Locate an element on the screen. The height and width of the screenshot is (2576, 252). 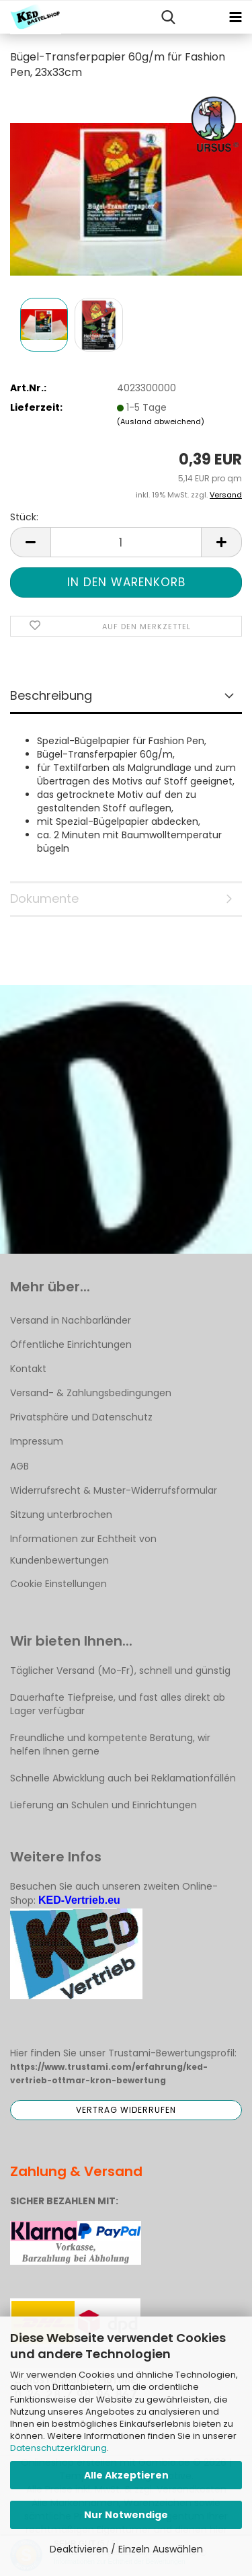
Sitzung unterbrochen is located at coordinates (61, 1514).